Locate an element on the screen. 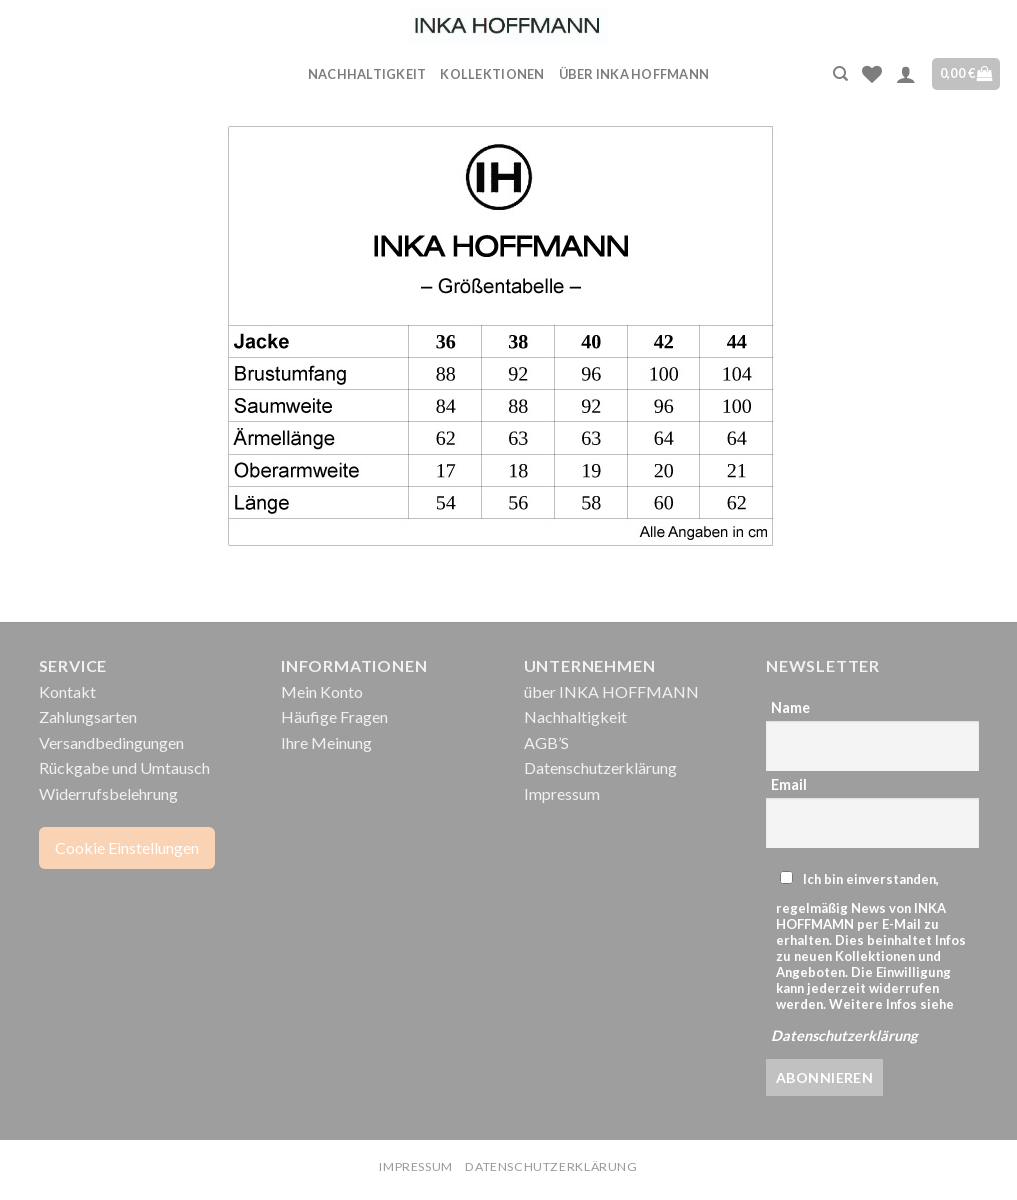  Widerrufsbelehrung is located at coordinates (108, 793).